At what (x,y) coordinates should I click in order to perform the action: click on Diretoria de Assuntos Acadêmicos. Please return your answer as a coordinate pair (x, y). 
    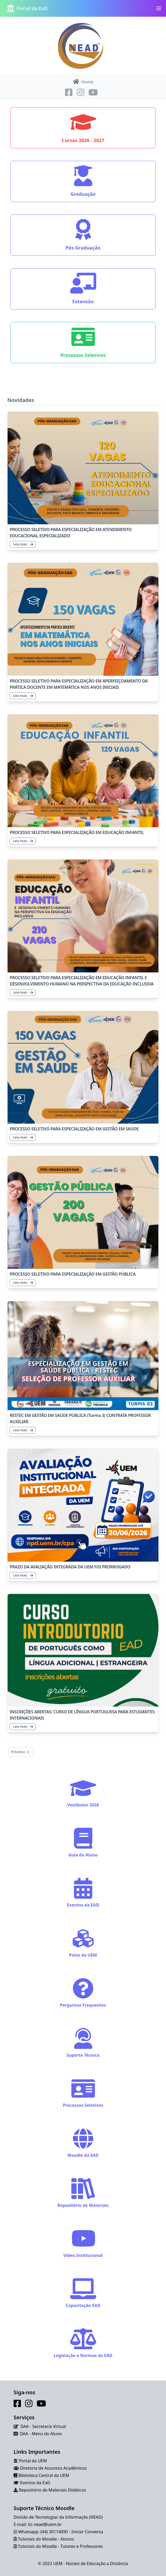
    Looking at the image, I should click on (53, 2468).